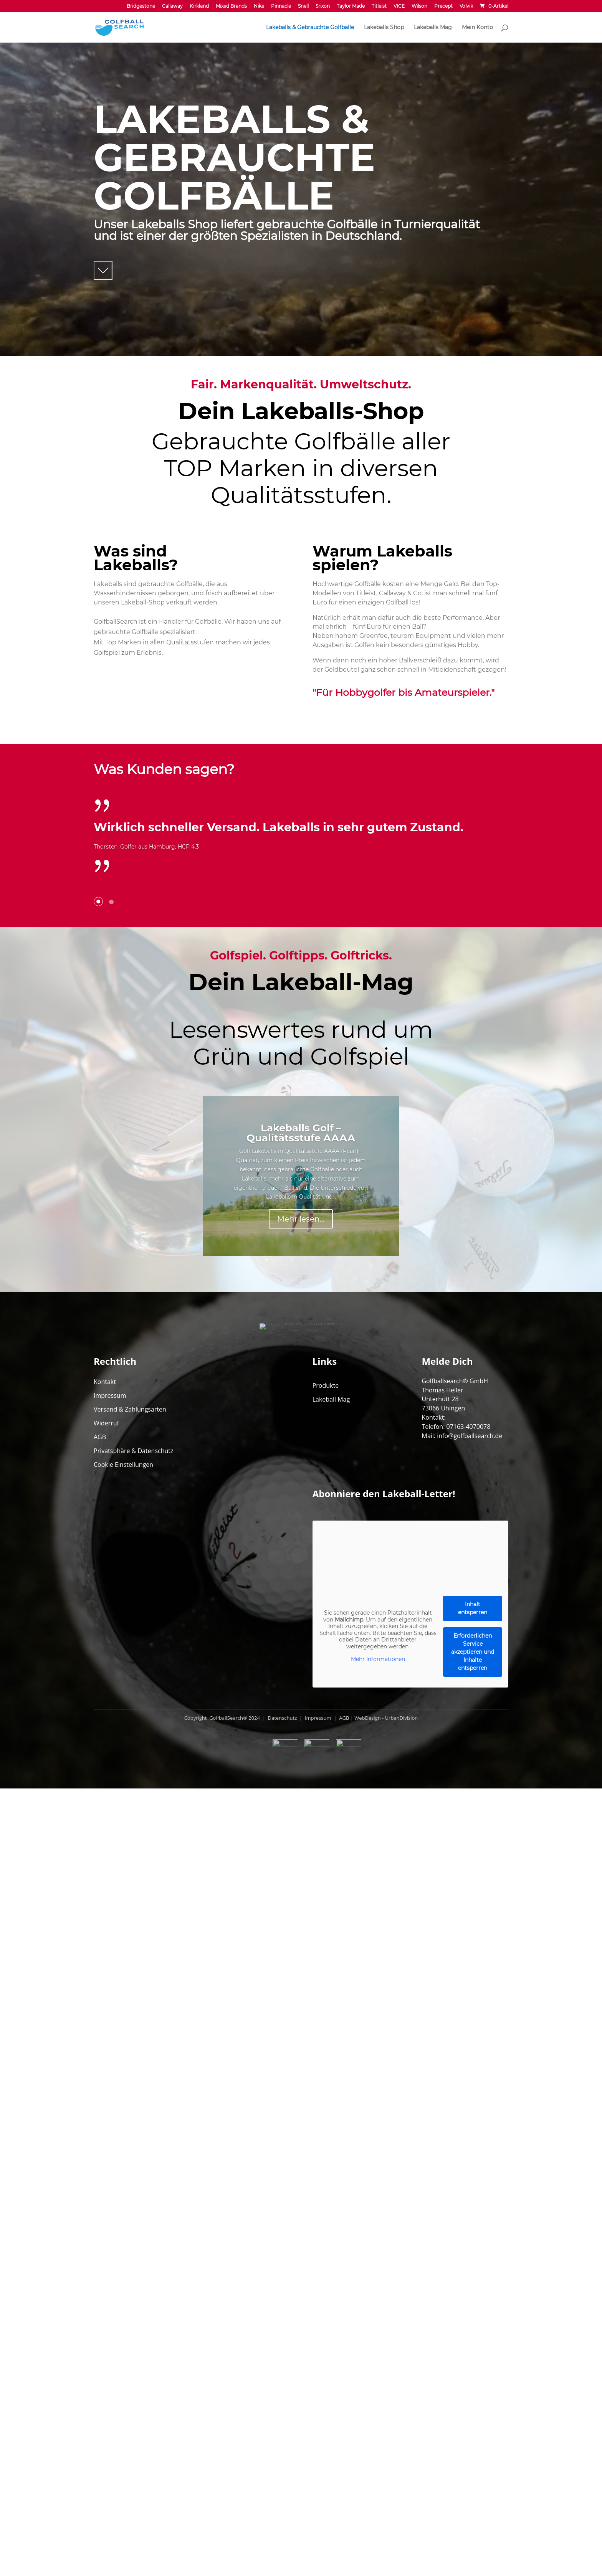 This screenshot has width=602, height=2576. What do you see at coordinates (281, 6) in the screenshot?
I see `Pinnacle` at bounding box center [281, 6].